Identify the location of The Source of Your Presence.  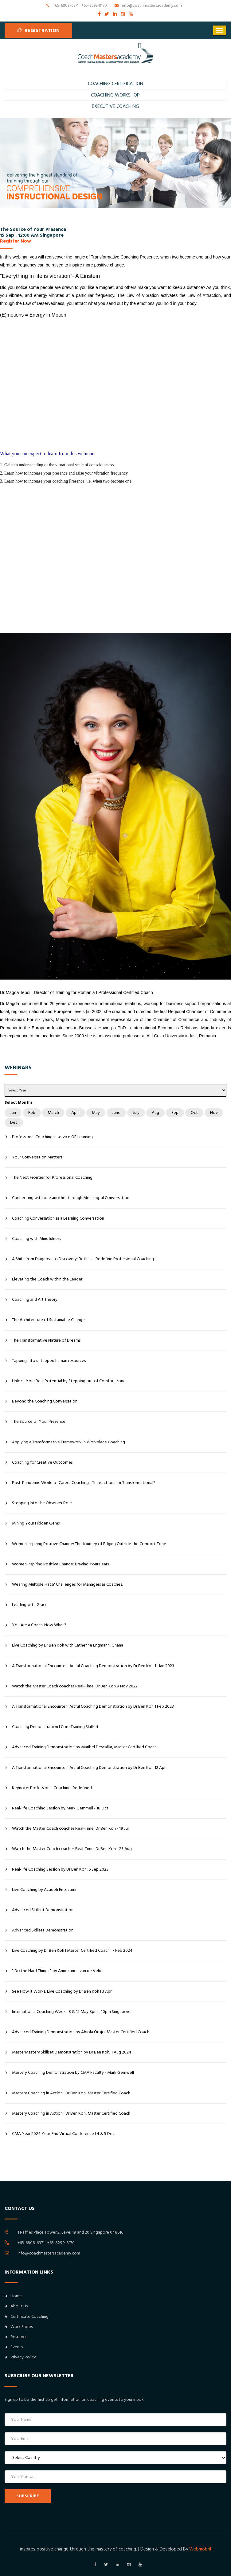
(38, 1421).